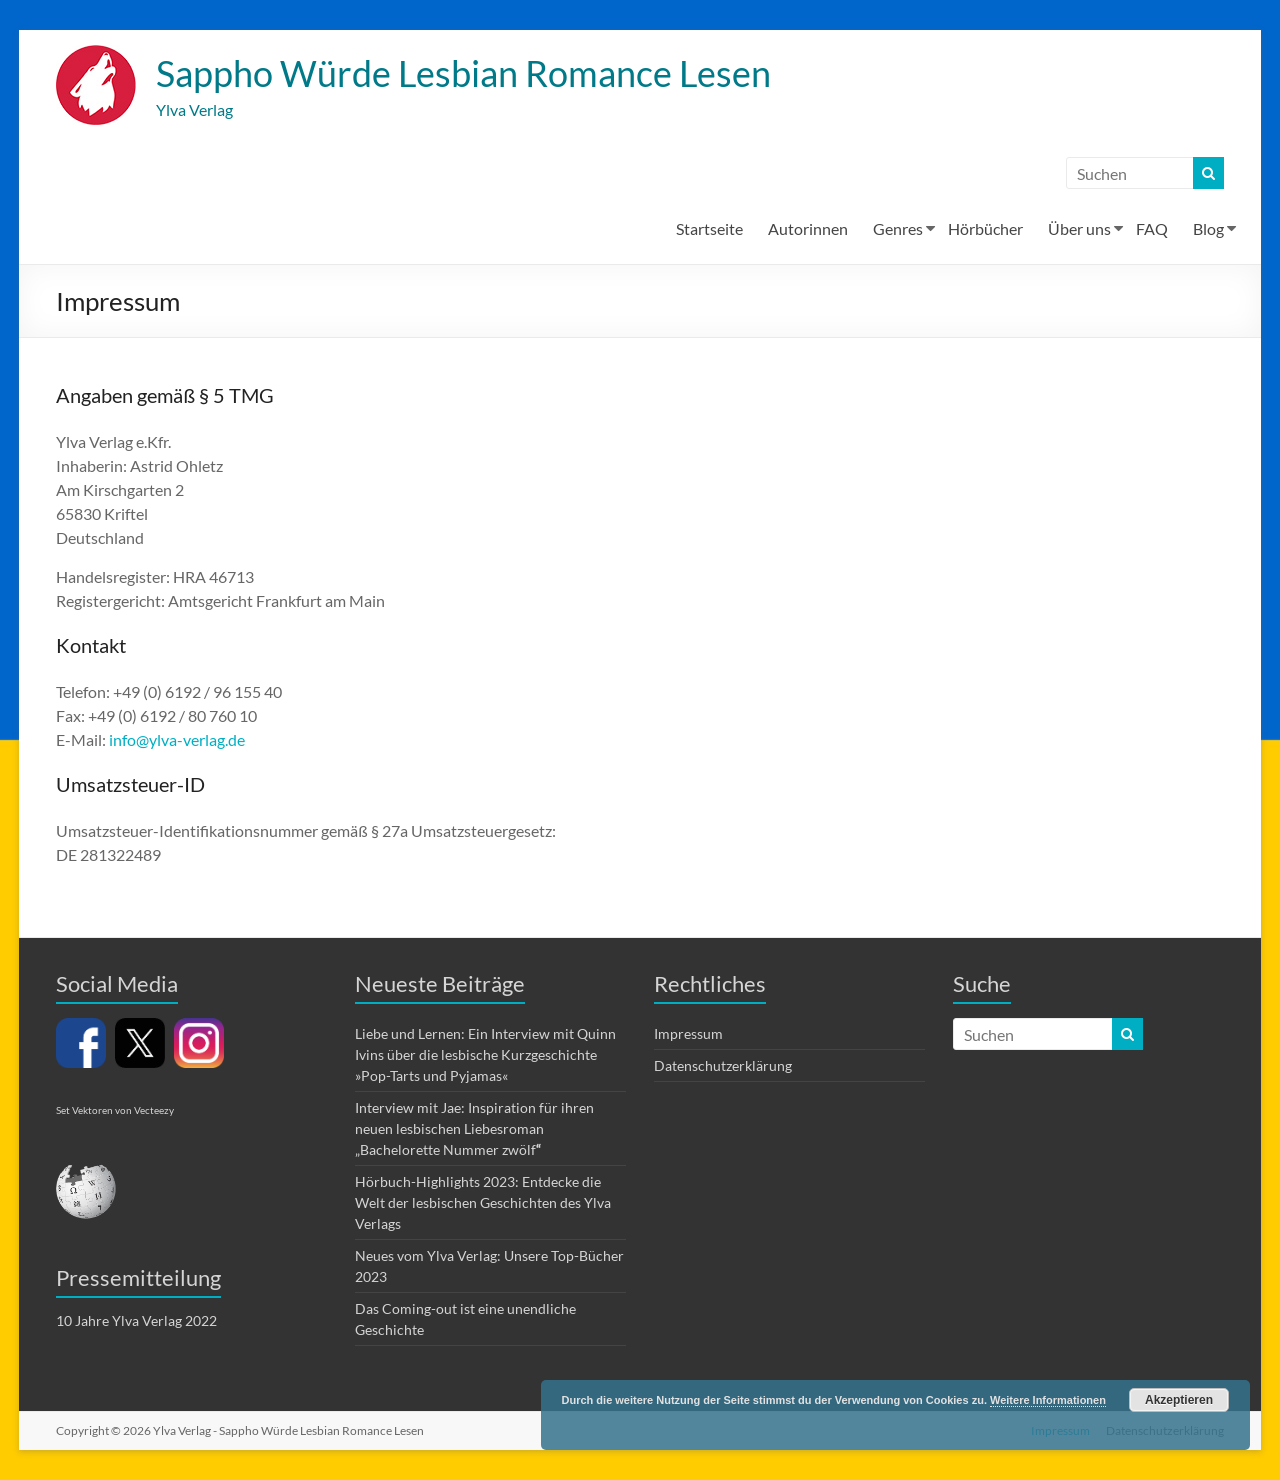 This screenshot has height=1480, width=1280. Describe the element at coordinates (1079, 228) in the screenshot. I see `Über uns` at that location.